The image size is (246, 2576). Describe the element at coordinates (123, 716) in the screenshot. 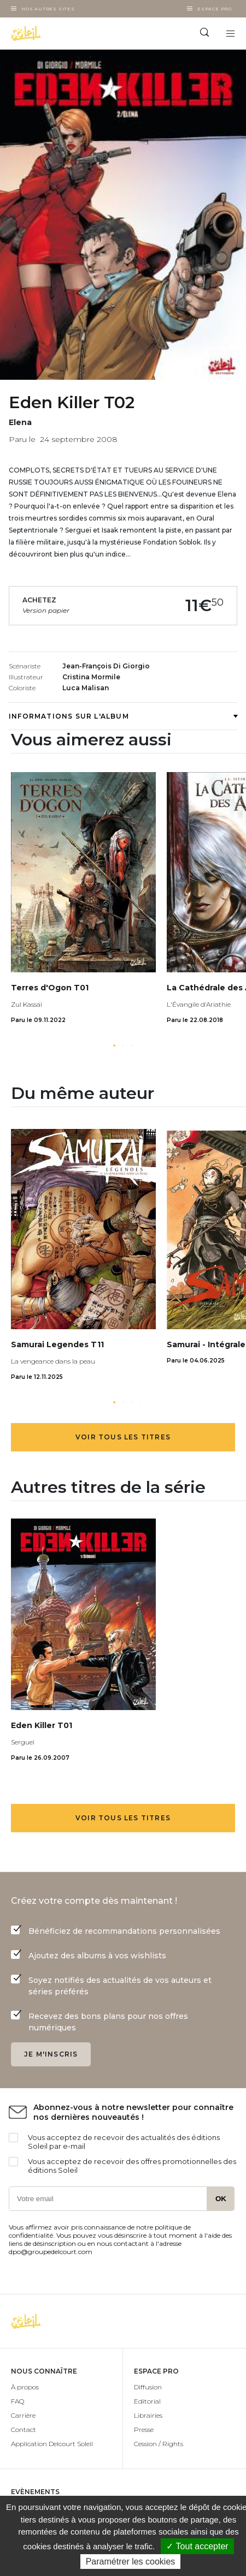

I see `Informations sur l'album` at that location.